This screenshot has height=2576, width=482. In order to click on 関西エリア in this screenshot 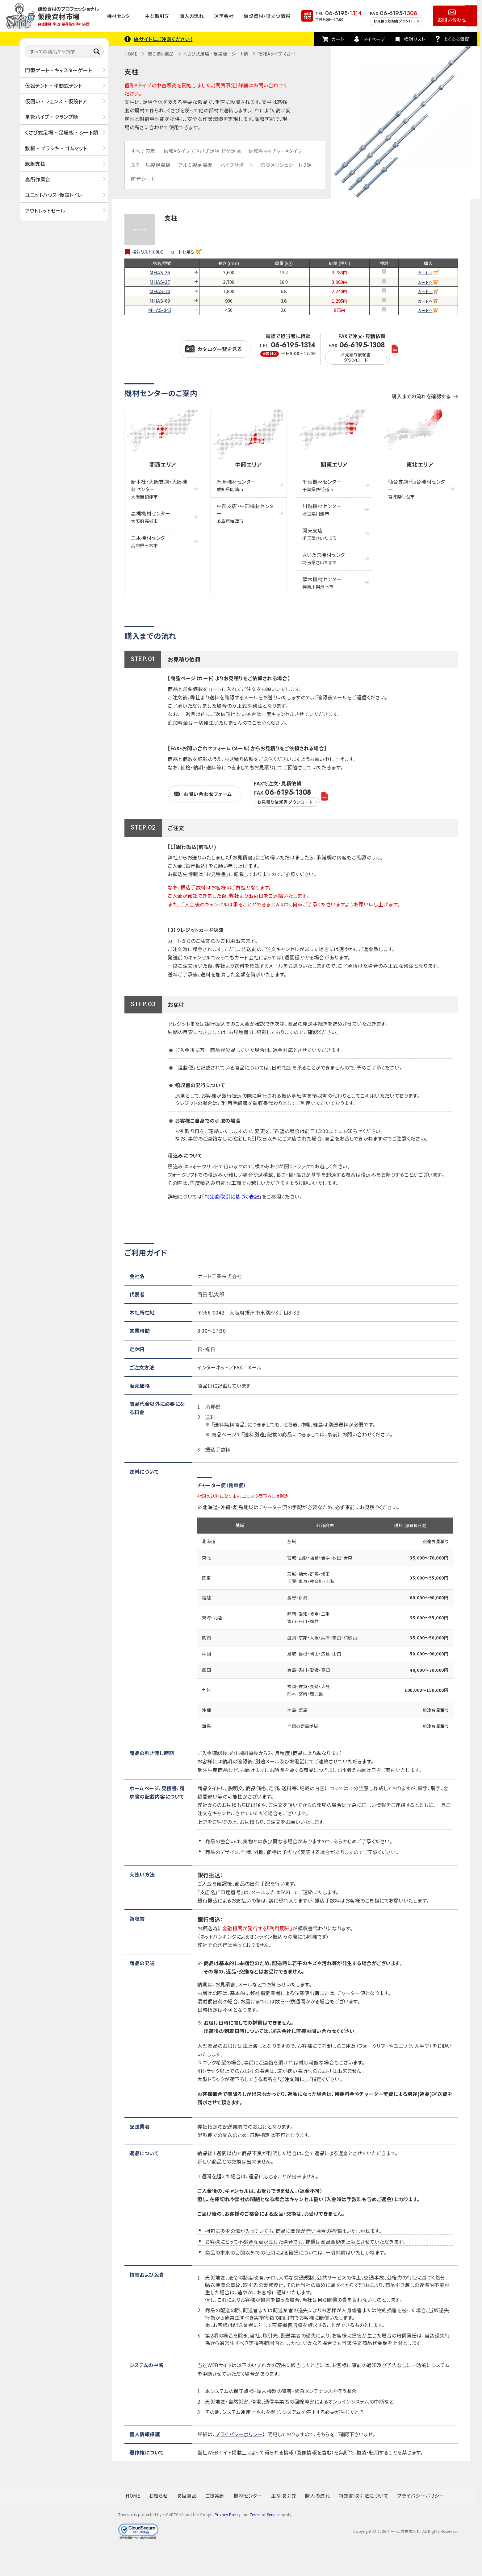, I will do `click(162, 464)`.